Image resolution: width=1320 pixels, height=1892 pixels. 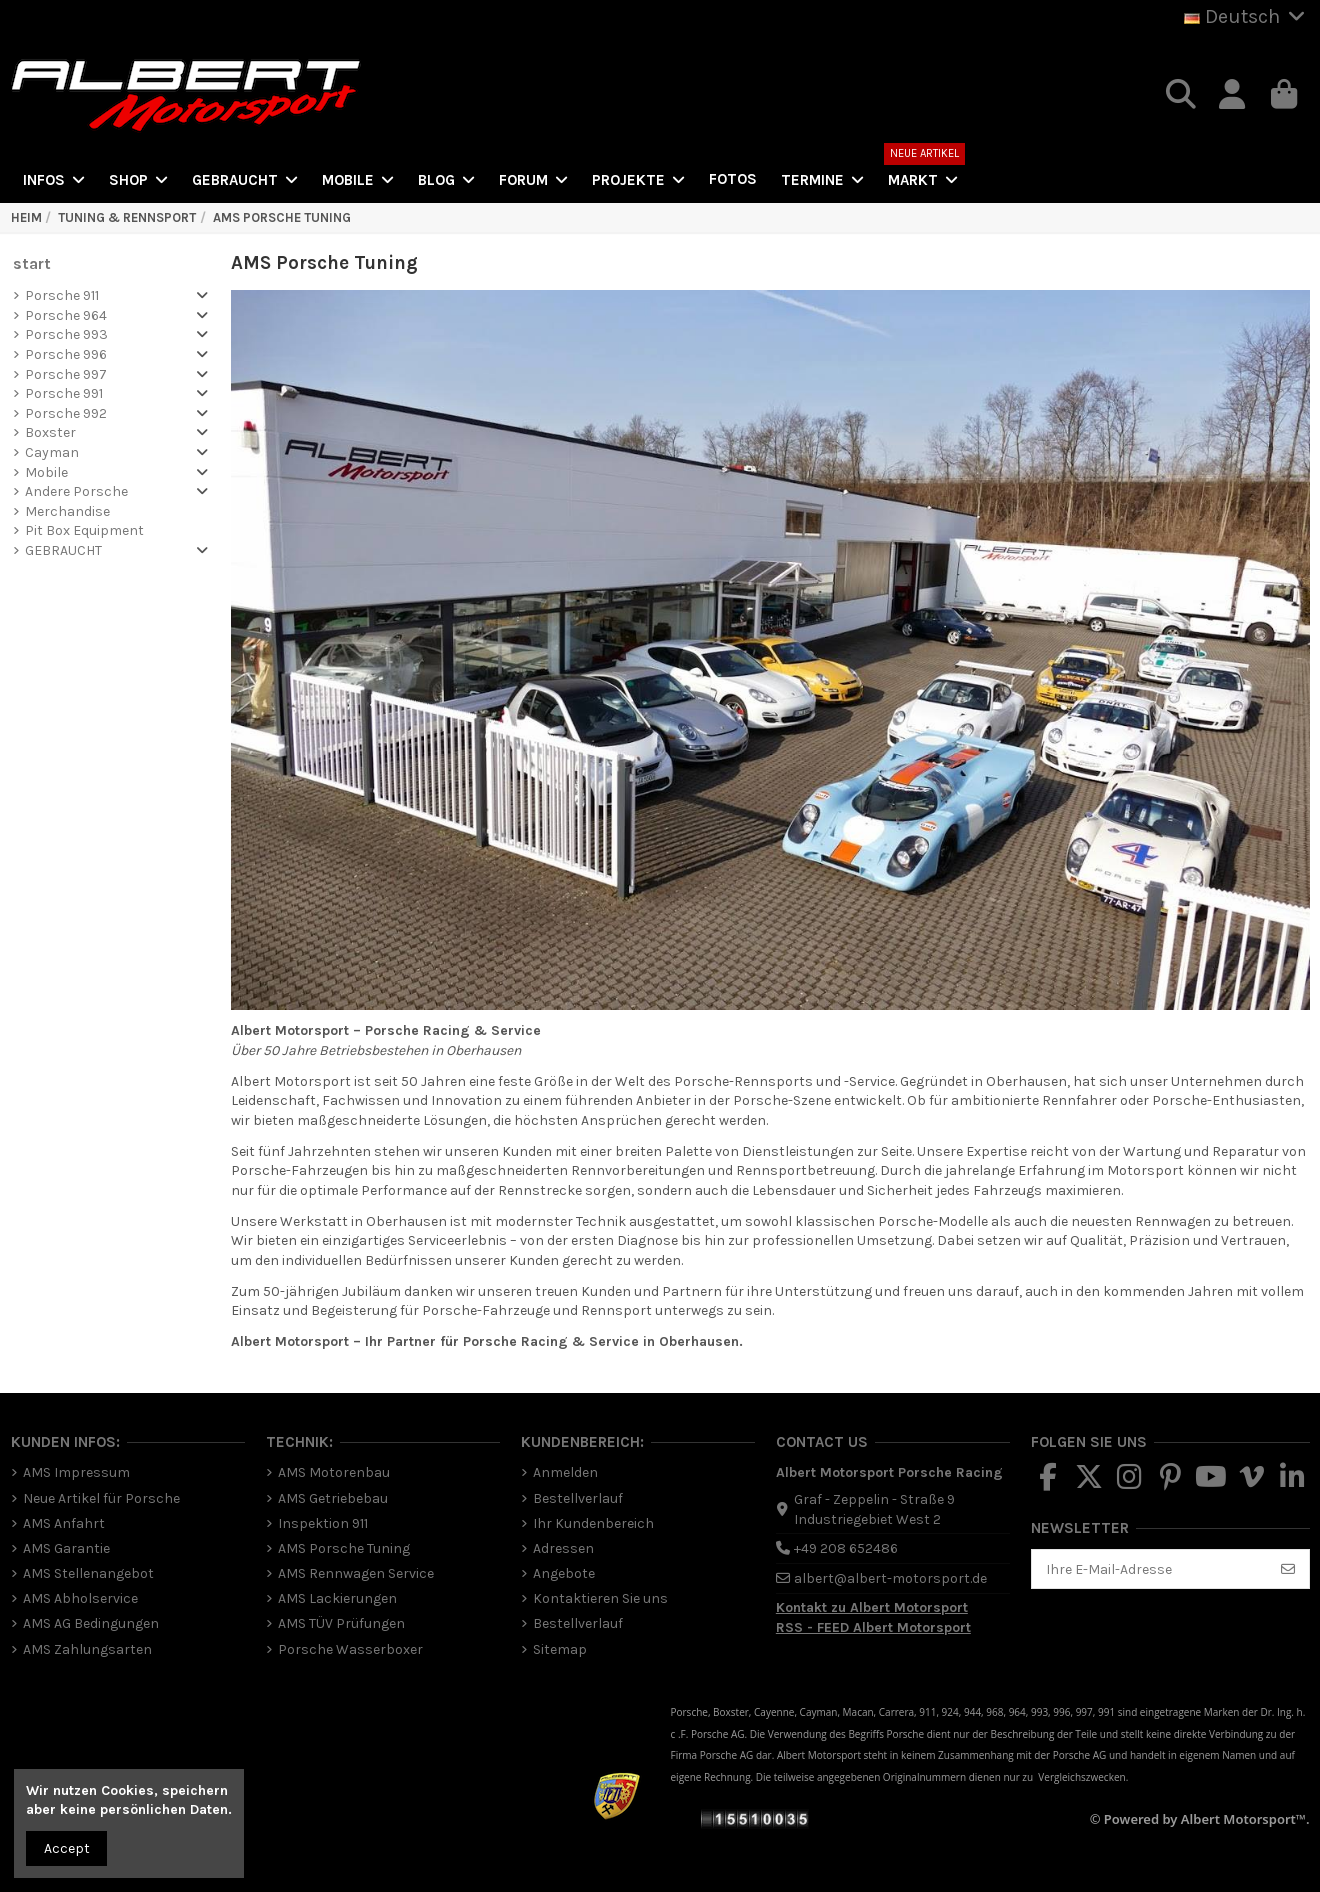 What do you see at coordinates (337, 1598) in the screenshot?
I see `AMS Lackierungen` at bounding box center [337, 1598].